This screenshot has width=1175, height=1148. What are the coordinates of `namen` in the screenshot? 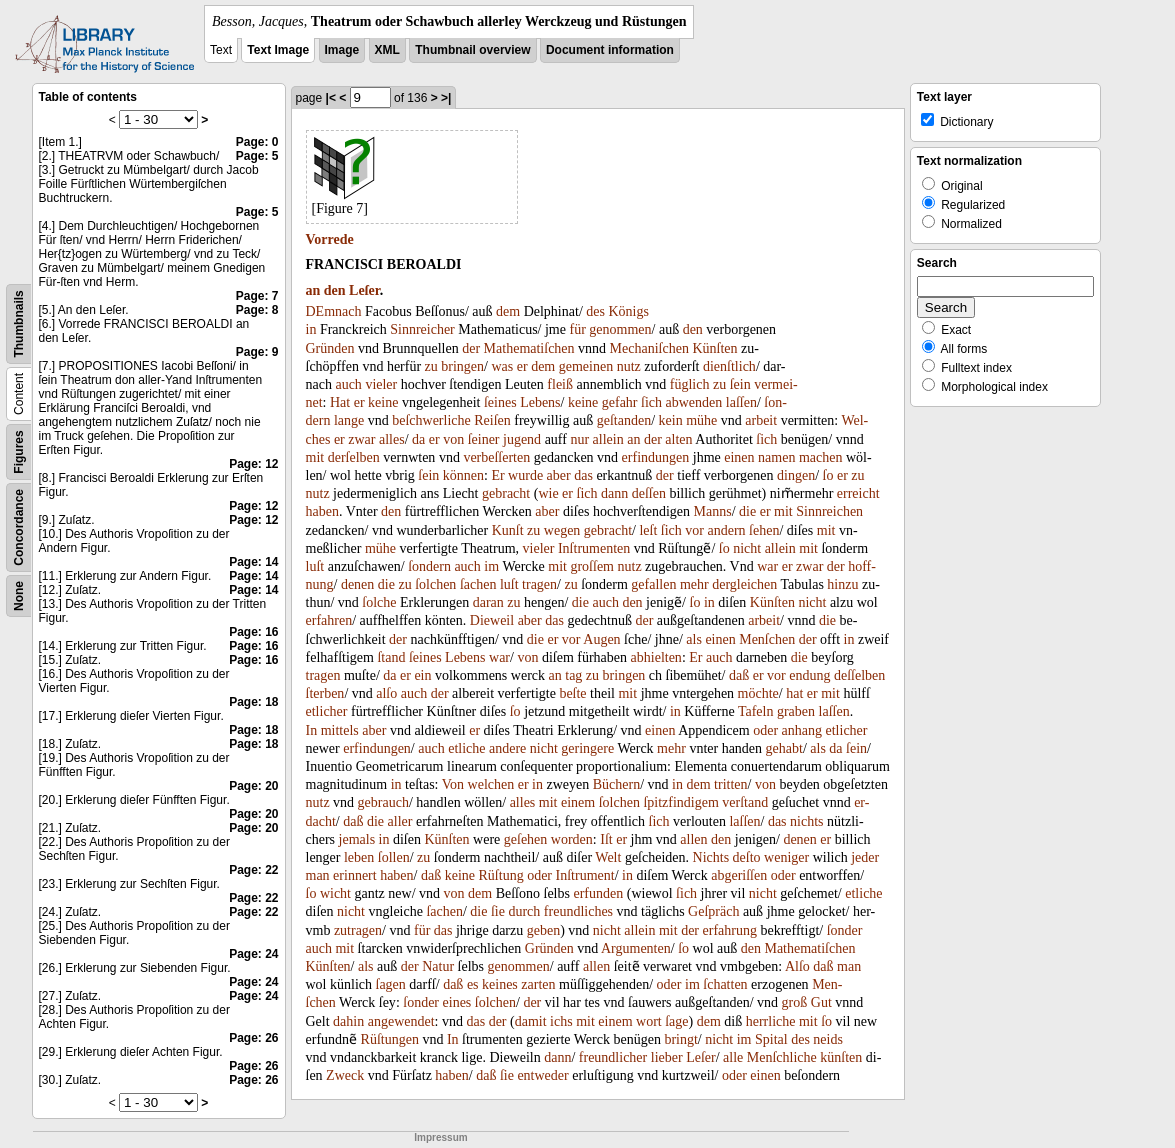 It's located at (776, 457).